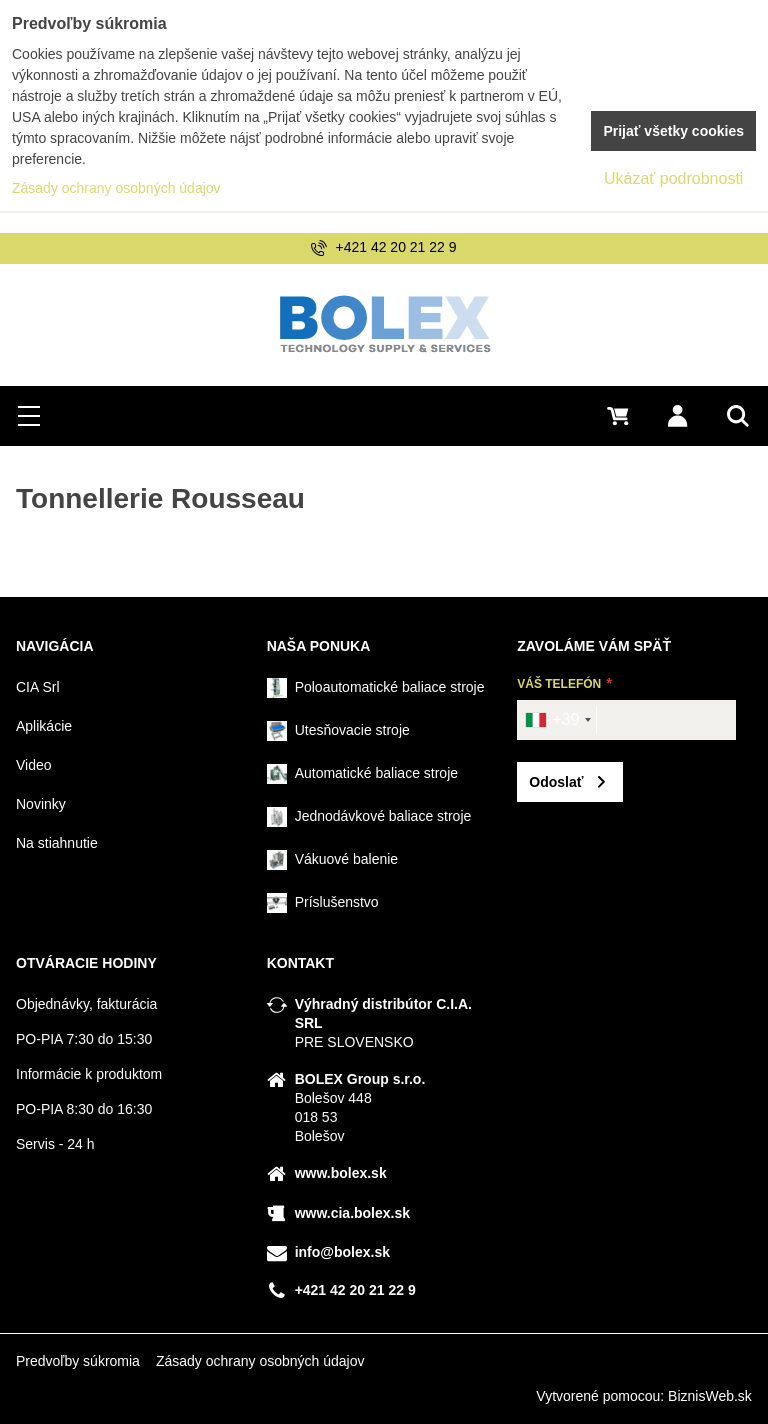 This screenshot has width=768, height=1424. What do you see at coordinates (556, 782) in the screenshot?
I see `Odoslať` at bounding box center [556, 782].